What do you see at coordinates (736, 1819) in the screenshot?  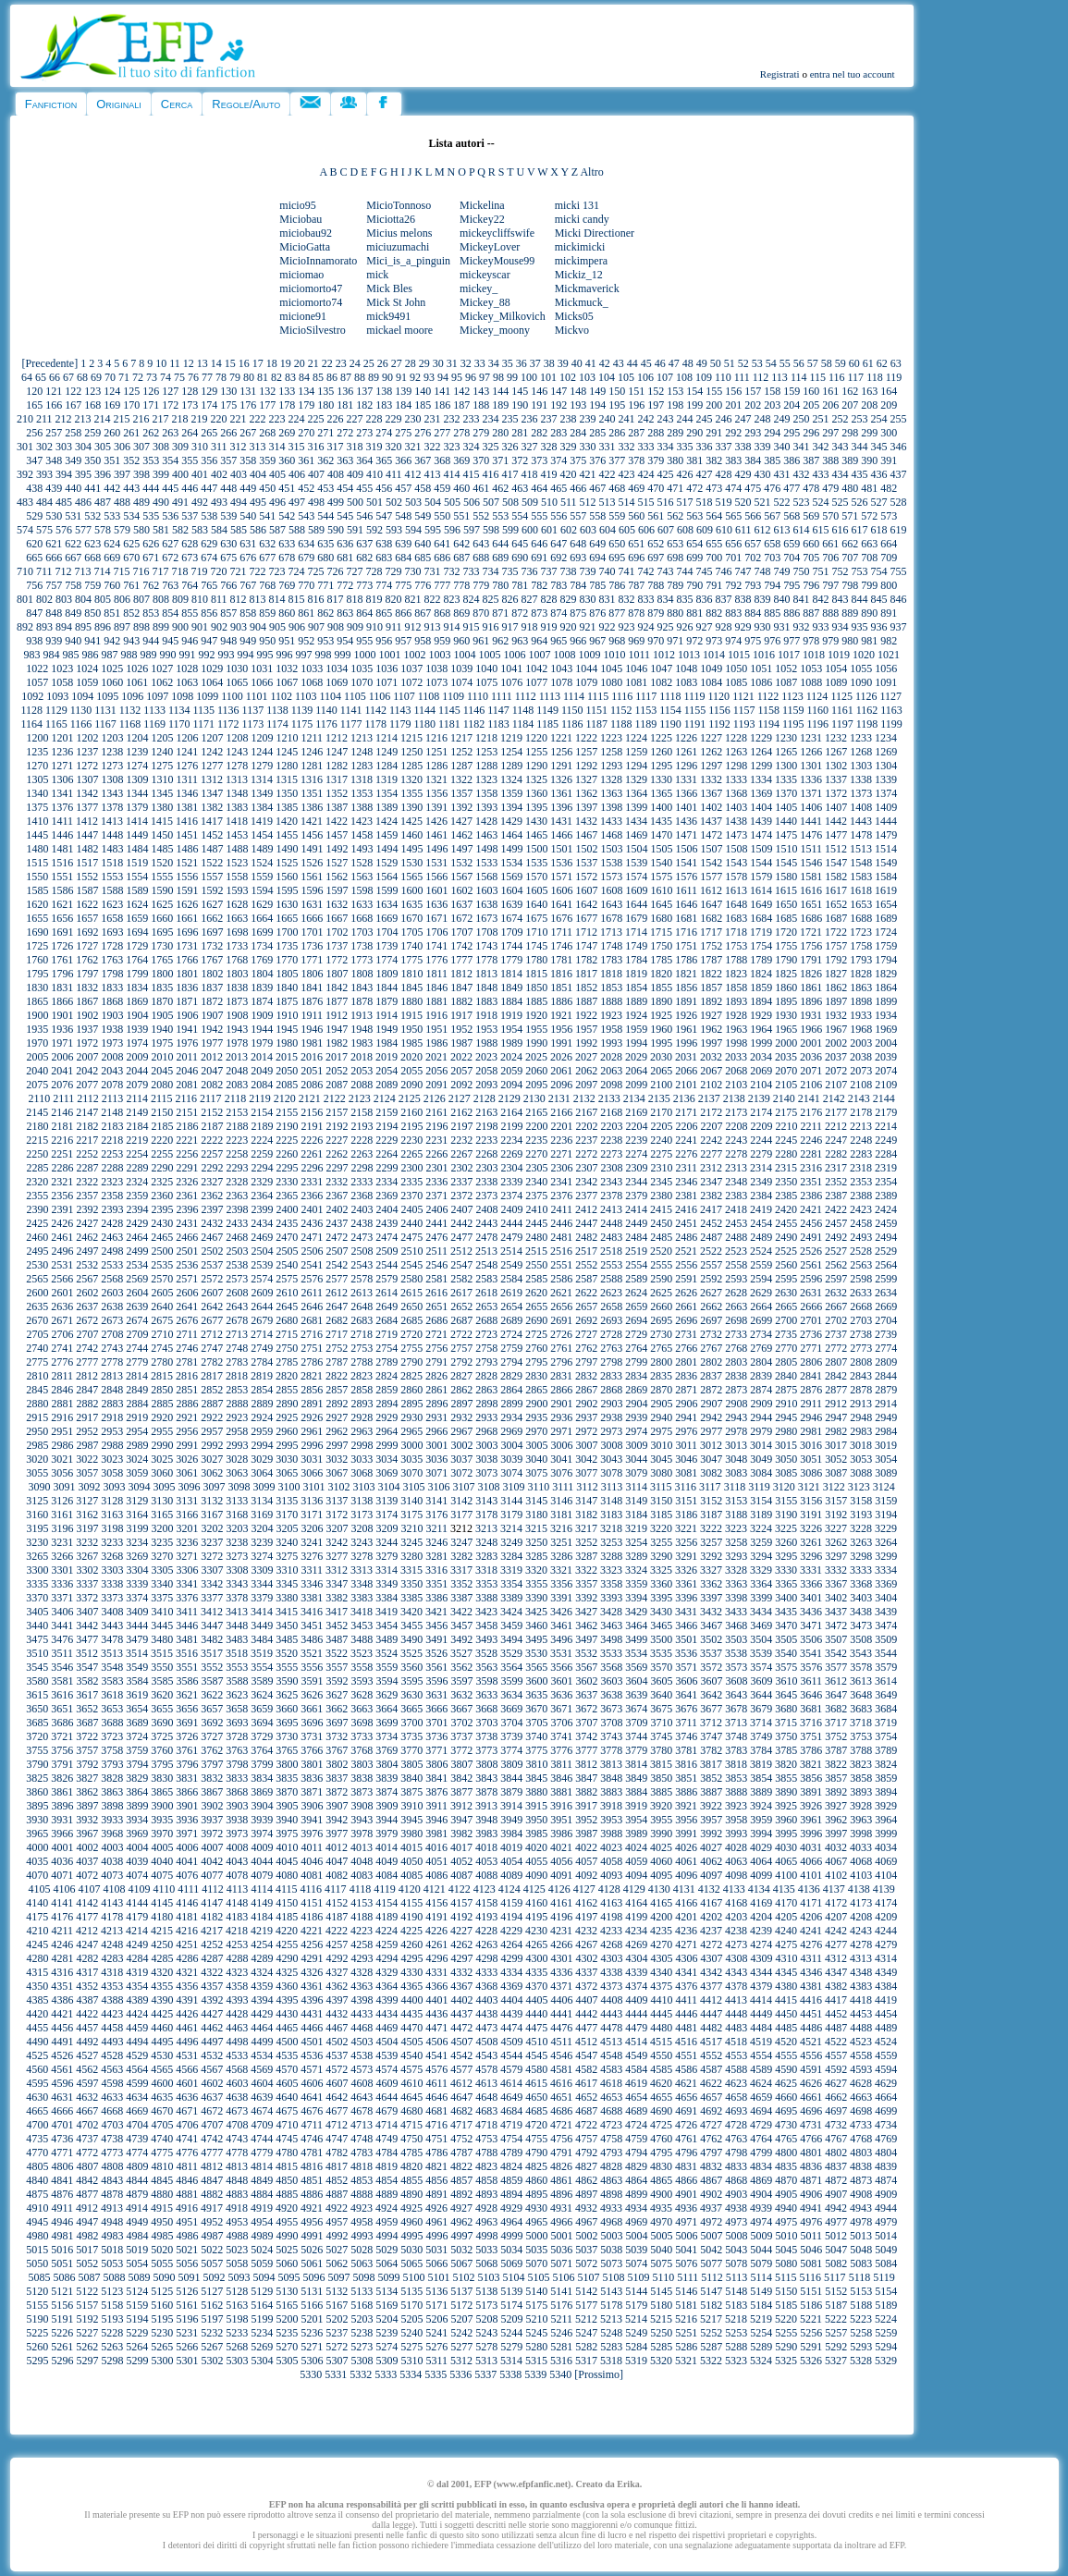 I see `3958` at bounding box center [736, 1819].